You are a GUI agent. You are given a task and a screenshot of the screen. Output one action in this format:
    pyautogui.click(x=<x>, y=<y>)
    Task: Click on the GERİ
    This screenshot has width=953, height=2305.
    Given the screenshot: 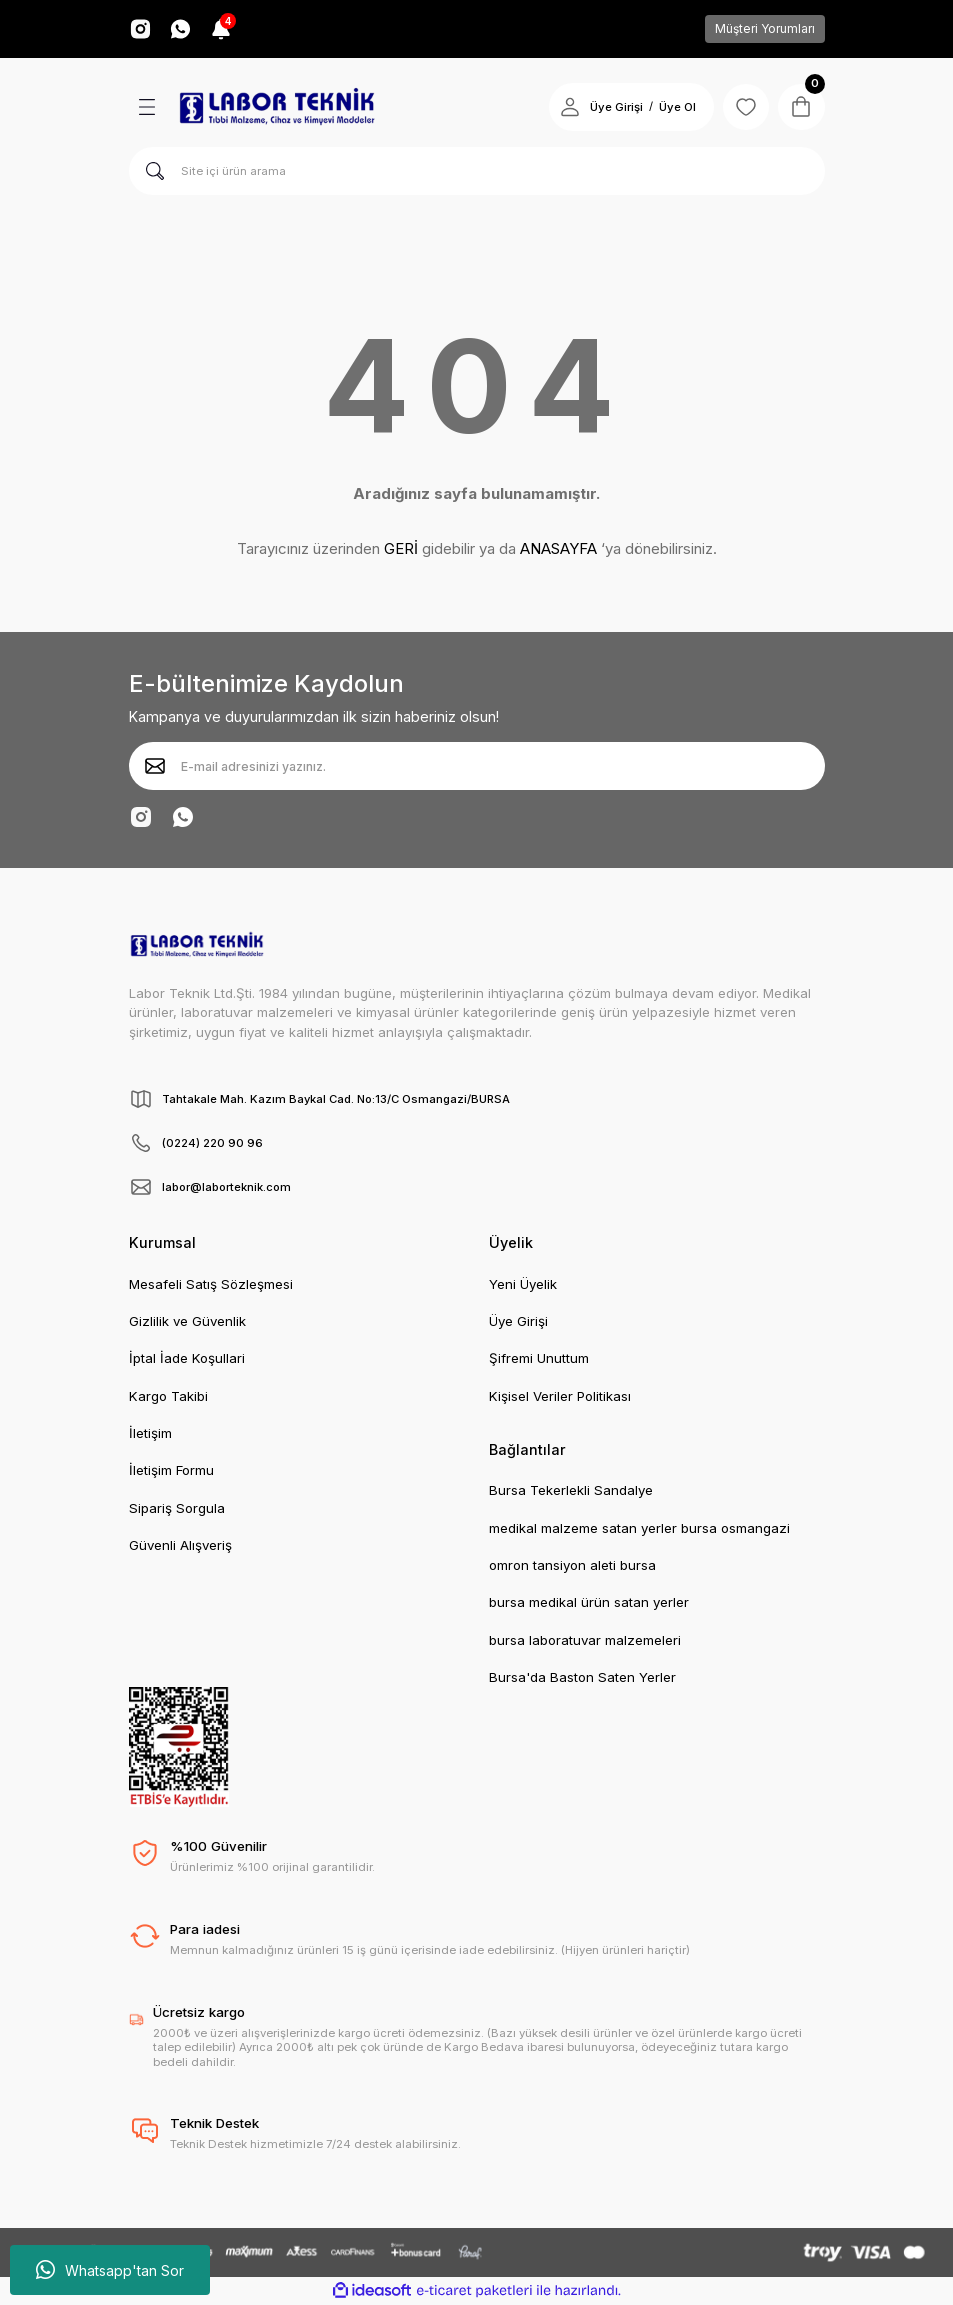 What is the action you would take?
    pyautogui.click(x=401, y=548)
    